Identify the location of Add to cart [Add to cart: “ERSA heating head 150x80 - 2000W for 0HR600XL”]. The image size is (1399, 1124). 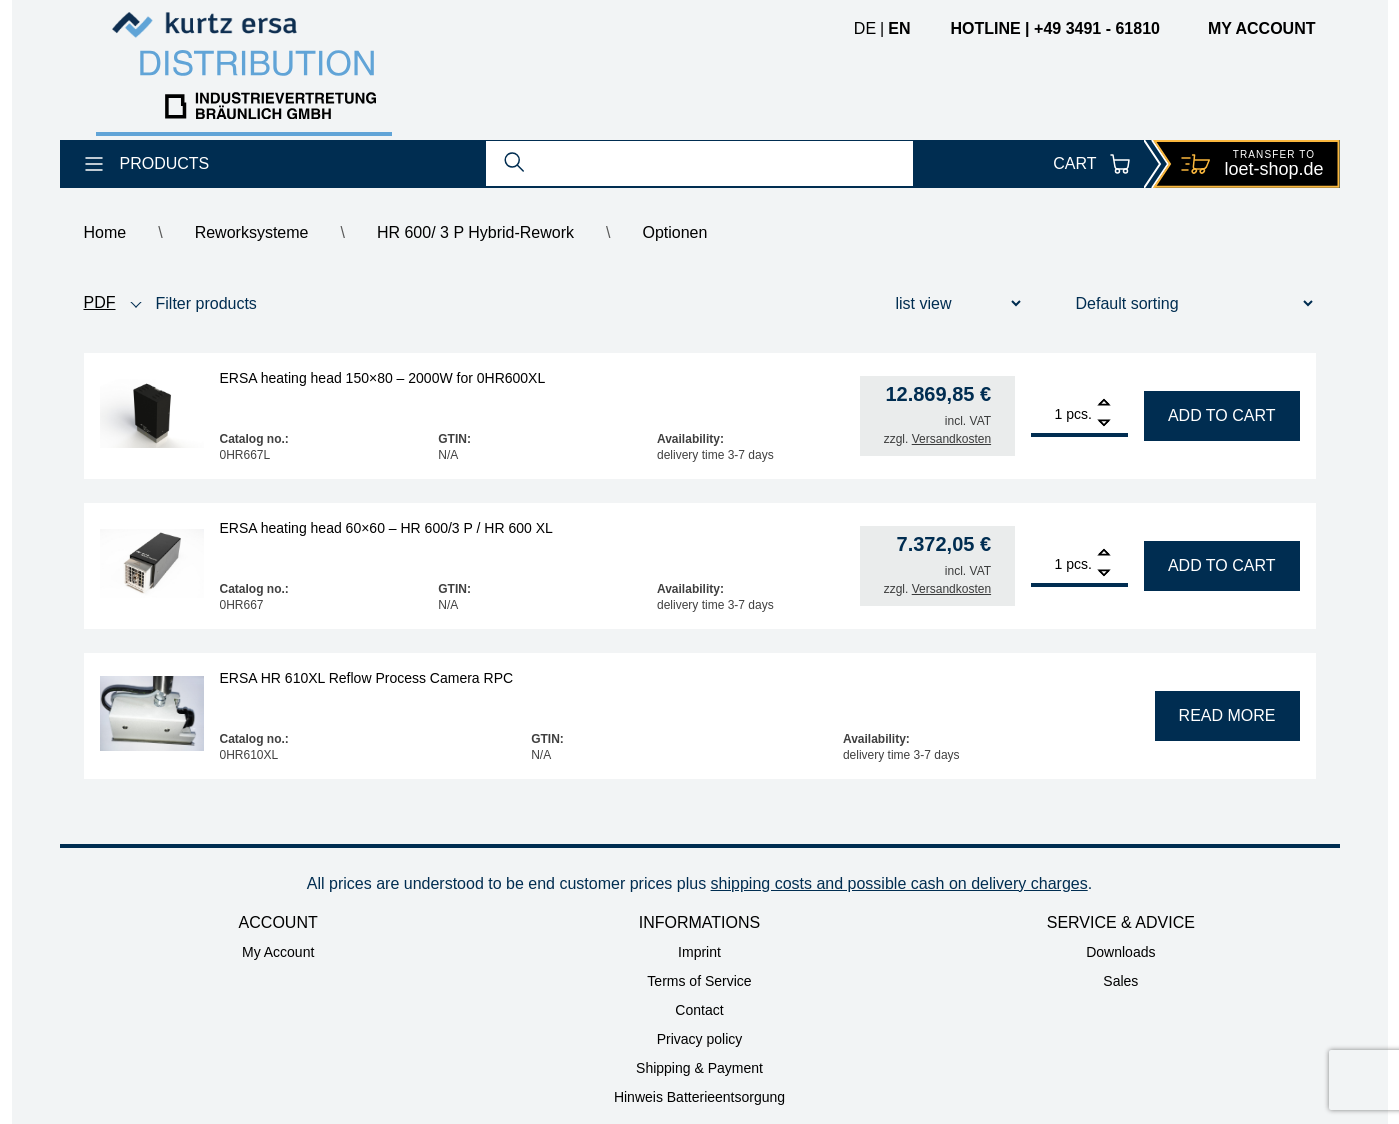
(1222, 415).